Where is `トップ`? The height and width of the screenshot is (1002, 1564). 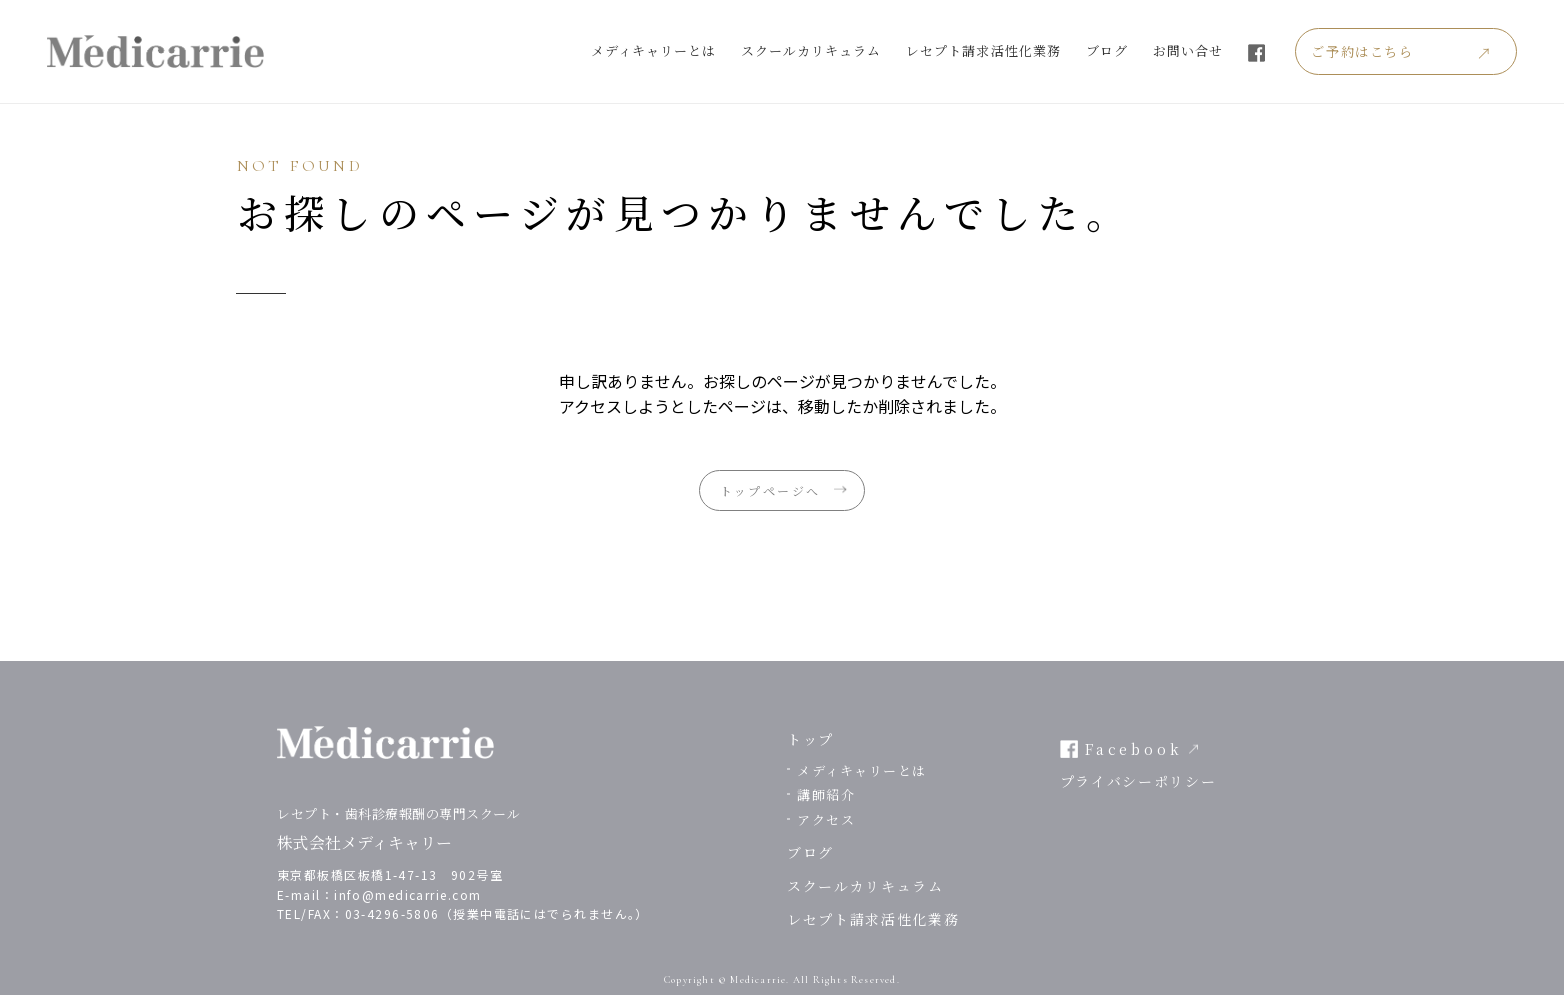 トップ is located at coordinates (810, 746).